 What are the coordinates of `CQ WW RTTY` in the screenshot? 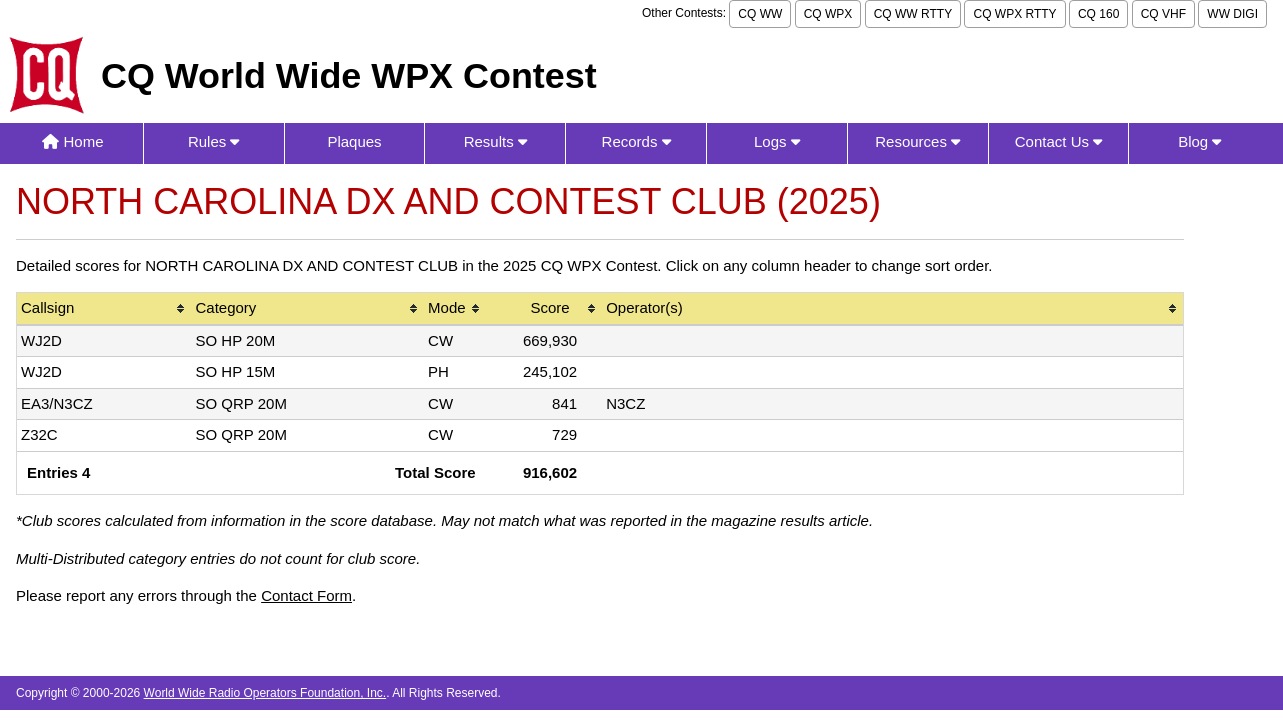 It's located at (913, 14).